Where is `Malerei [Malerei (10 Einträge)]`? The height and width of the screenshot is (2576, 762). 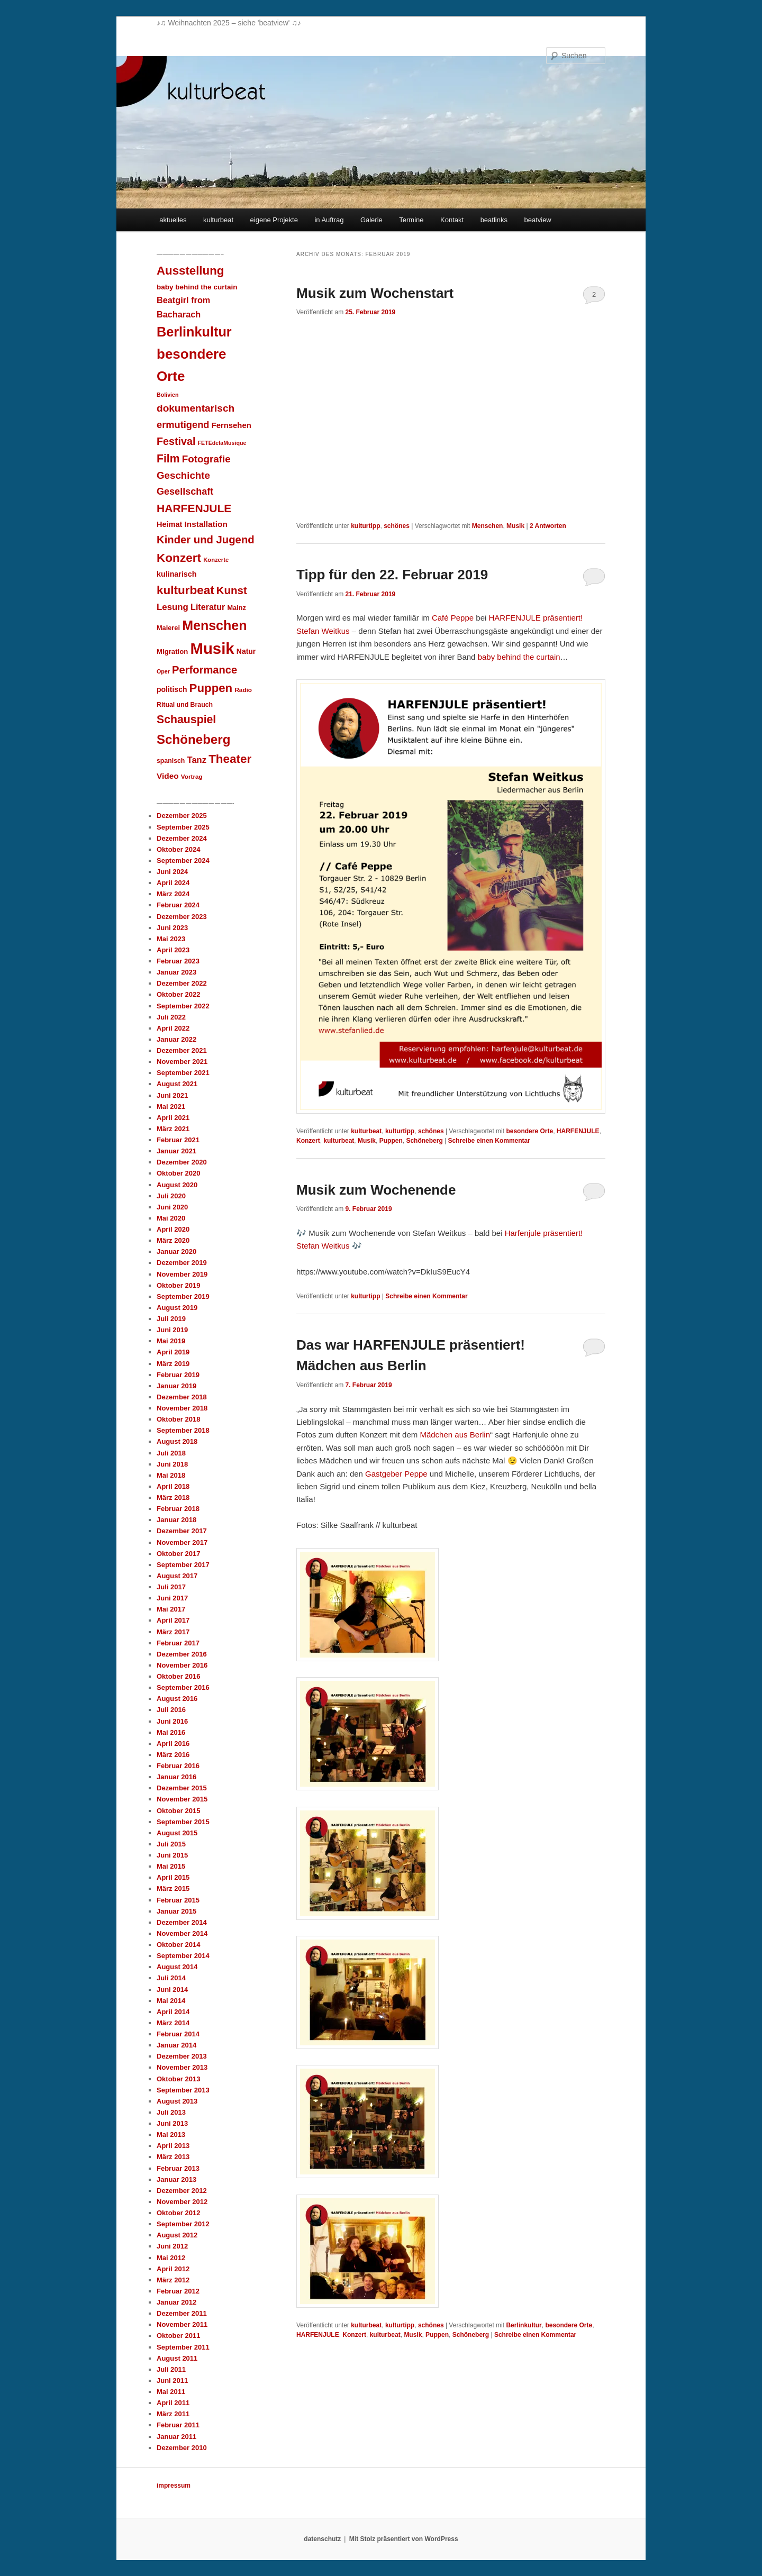 Malerei [Malerei (10 Einträge)] is located at coordinates (168, 628).